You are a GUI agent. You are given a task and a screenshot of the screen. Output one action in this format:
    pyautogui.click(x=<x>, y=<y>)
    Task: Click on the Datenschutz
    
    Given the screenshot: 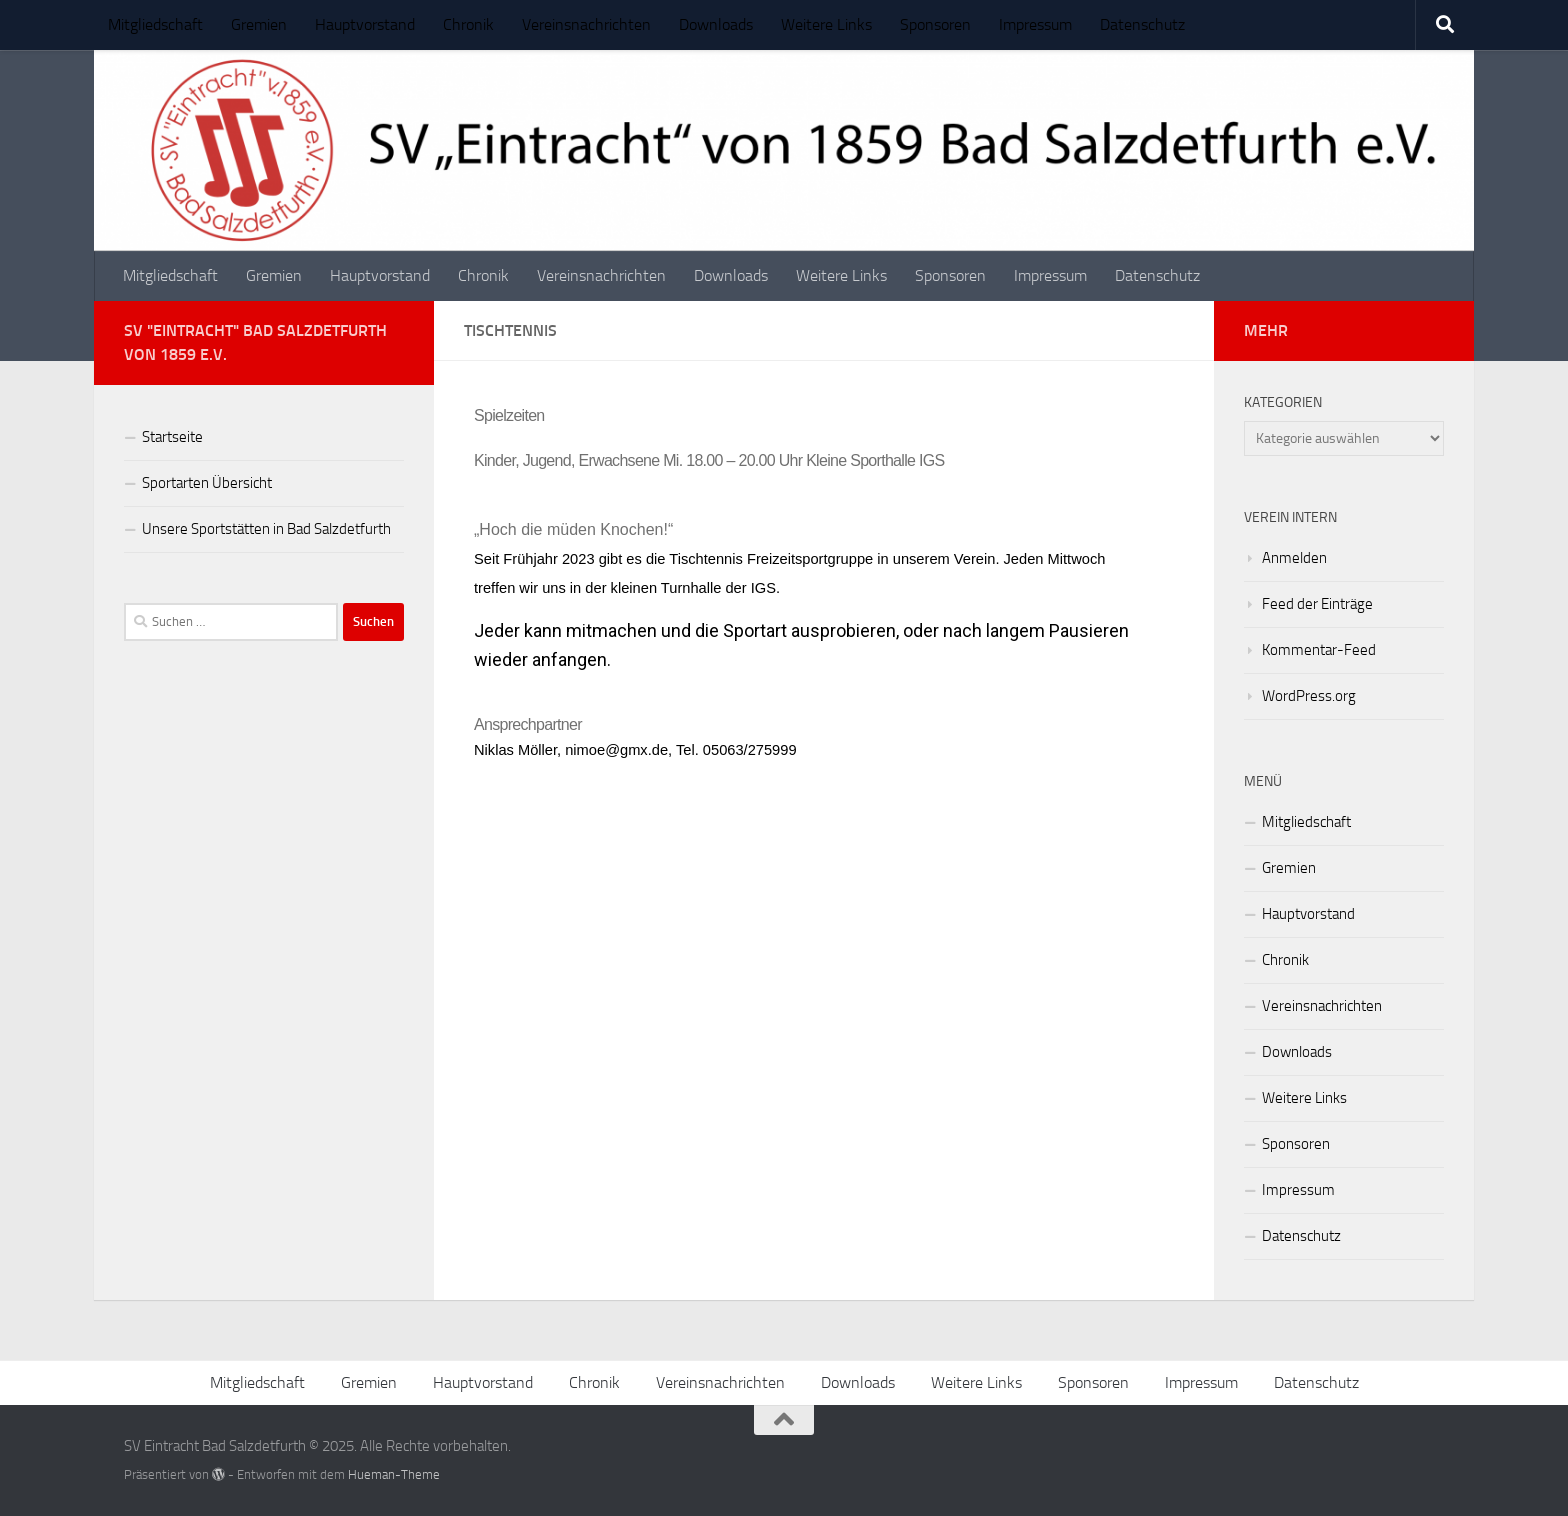 What is the action you would take?
    pyautogui.click(x=1142, y=24)
    